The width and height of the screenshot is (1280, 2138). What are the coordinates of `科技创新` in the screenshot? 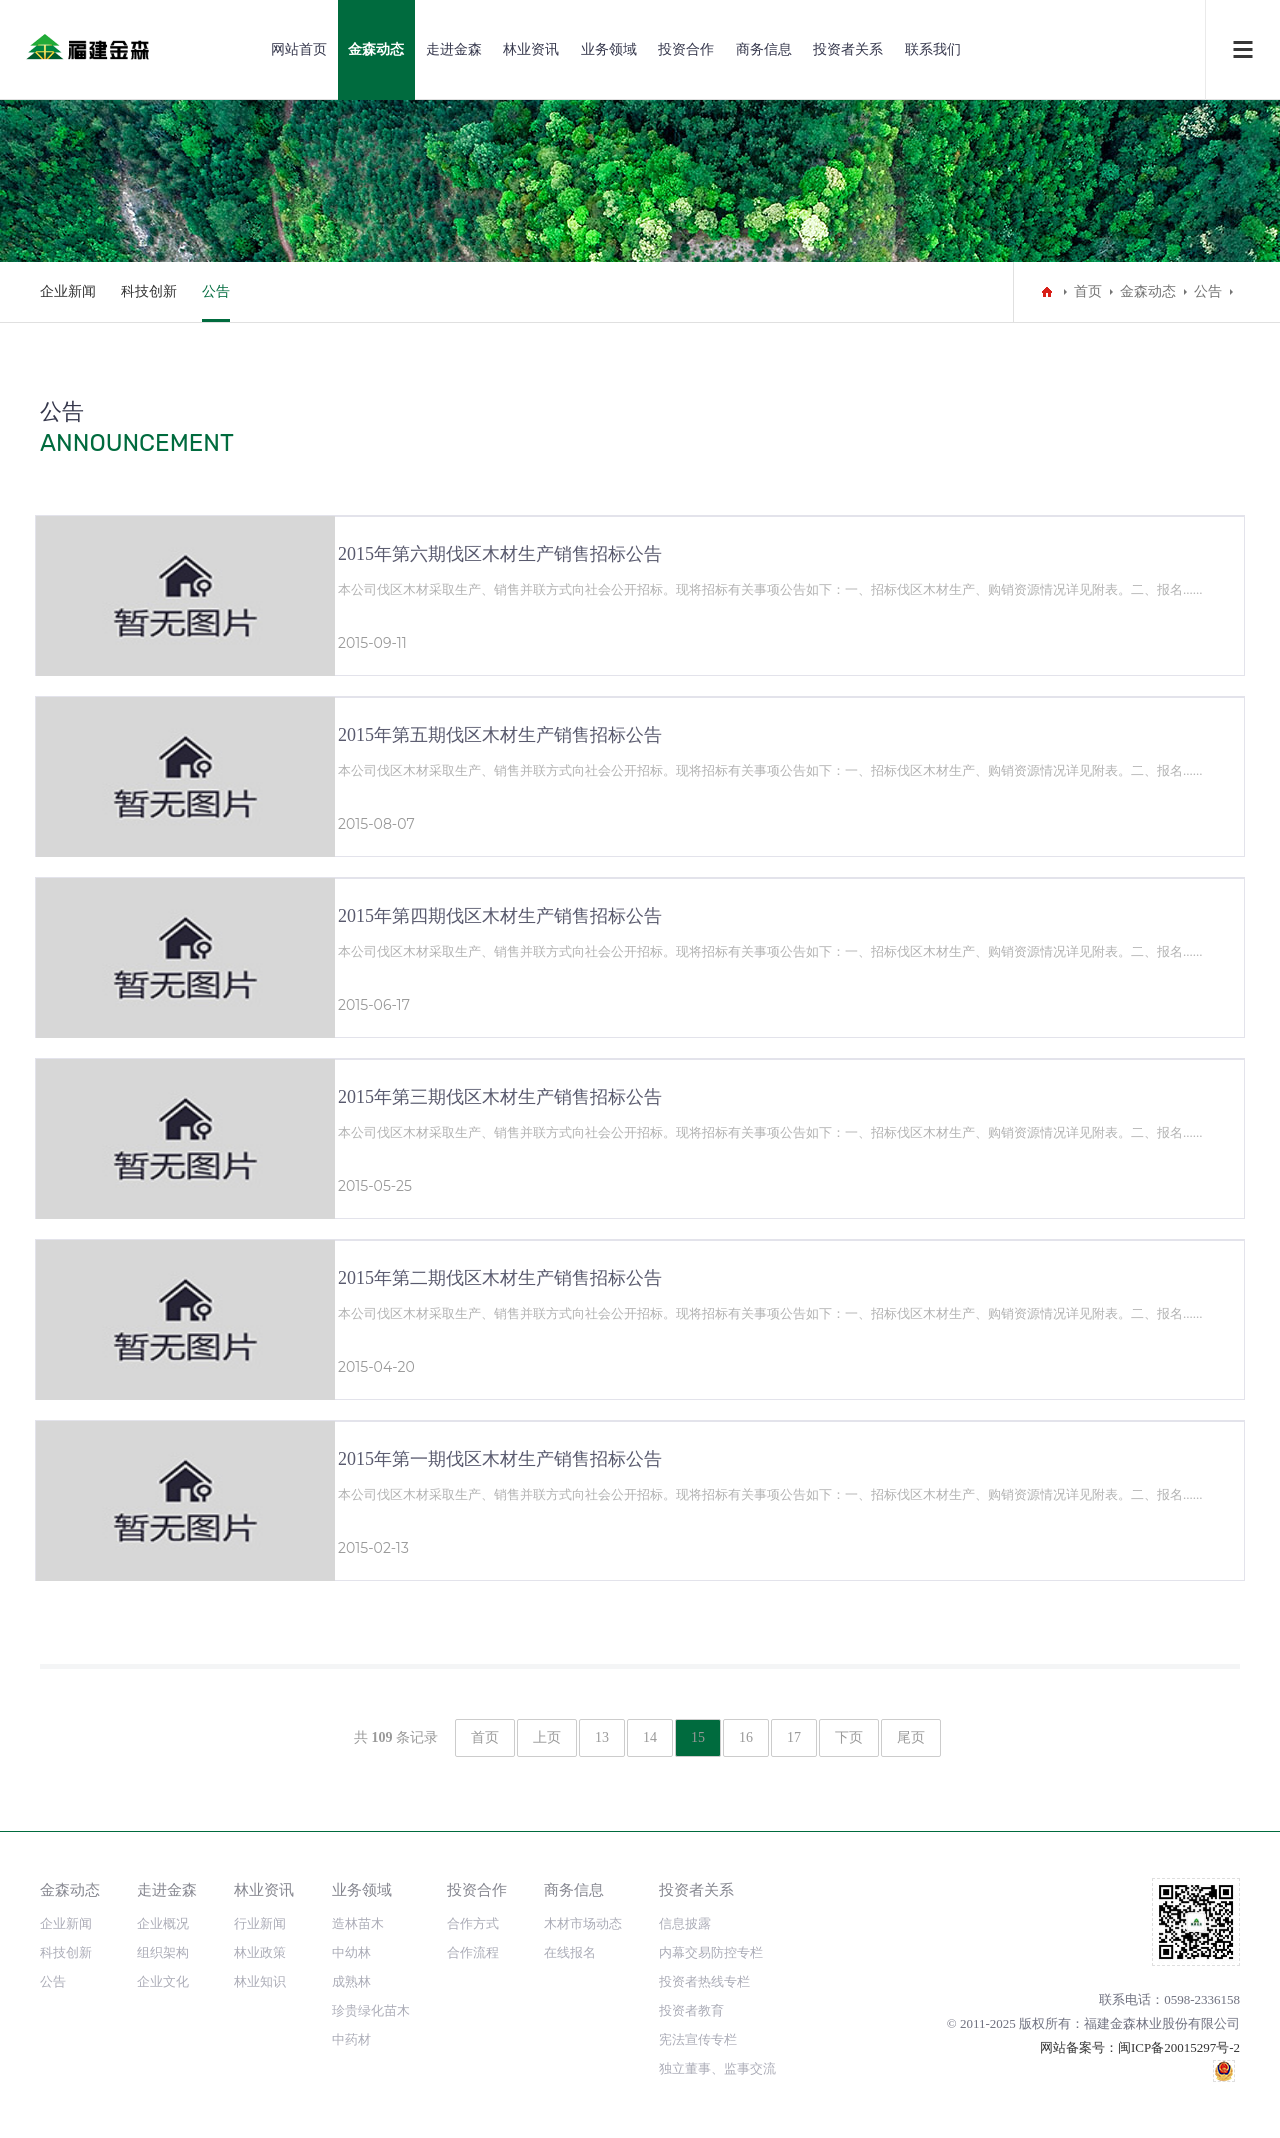 It's located at (149, 291).